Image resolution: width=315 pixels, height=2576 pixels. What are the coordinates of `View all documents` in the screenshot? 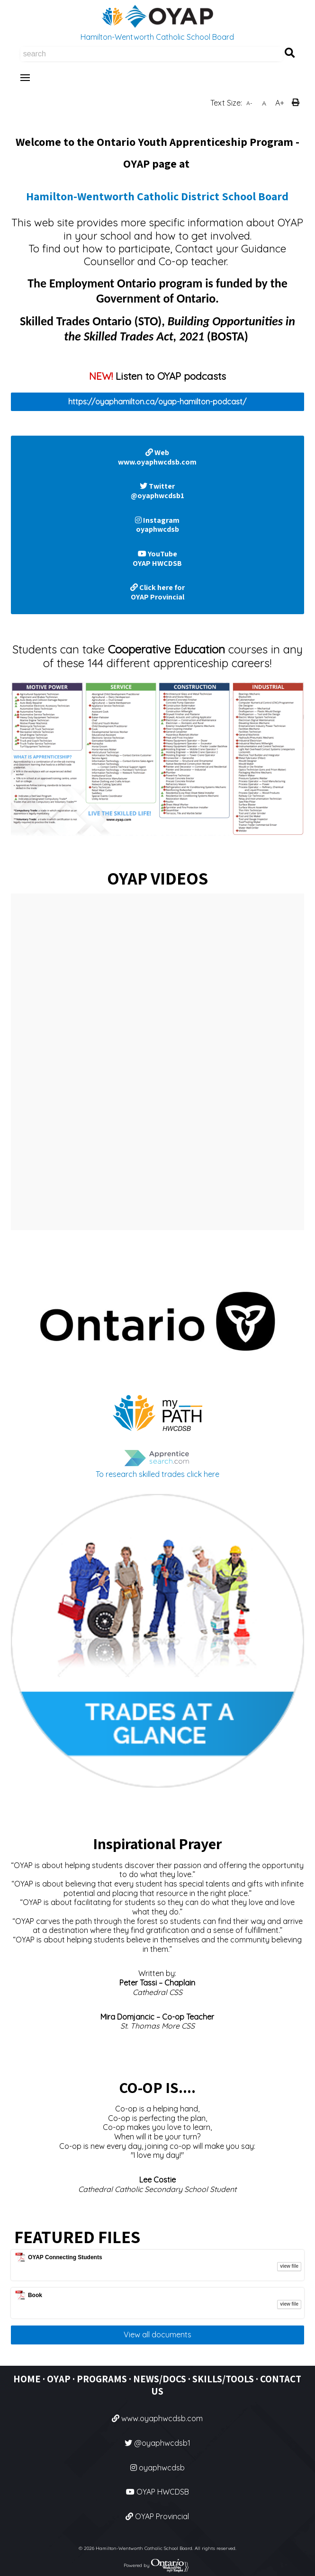 It's located at (157, 2334).